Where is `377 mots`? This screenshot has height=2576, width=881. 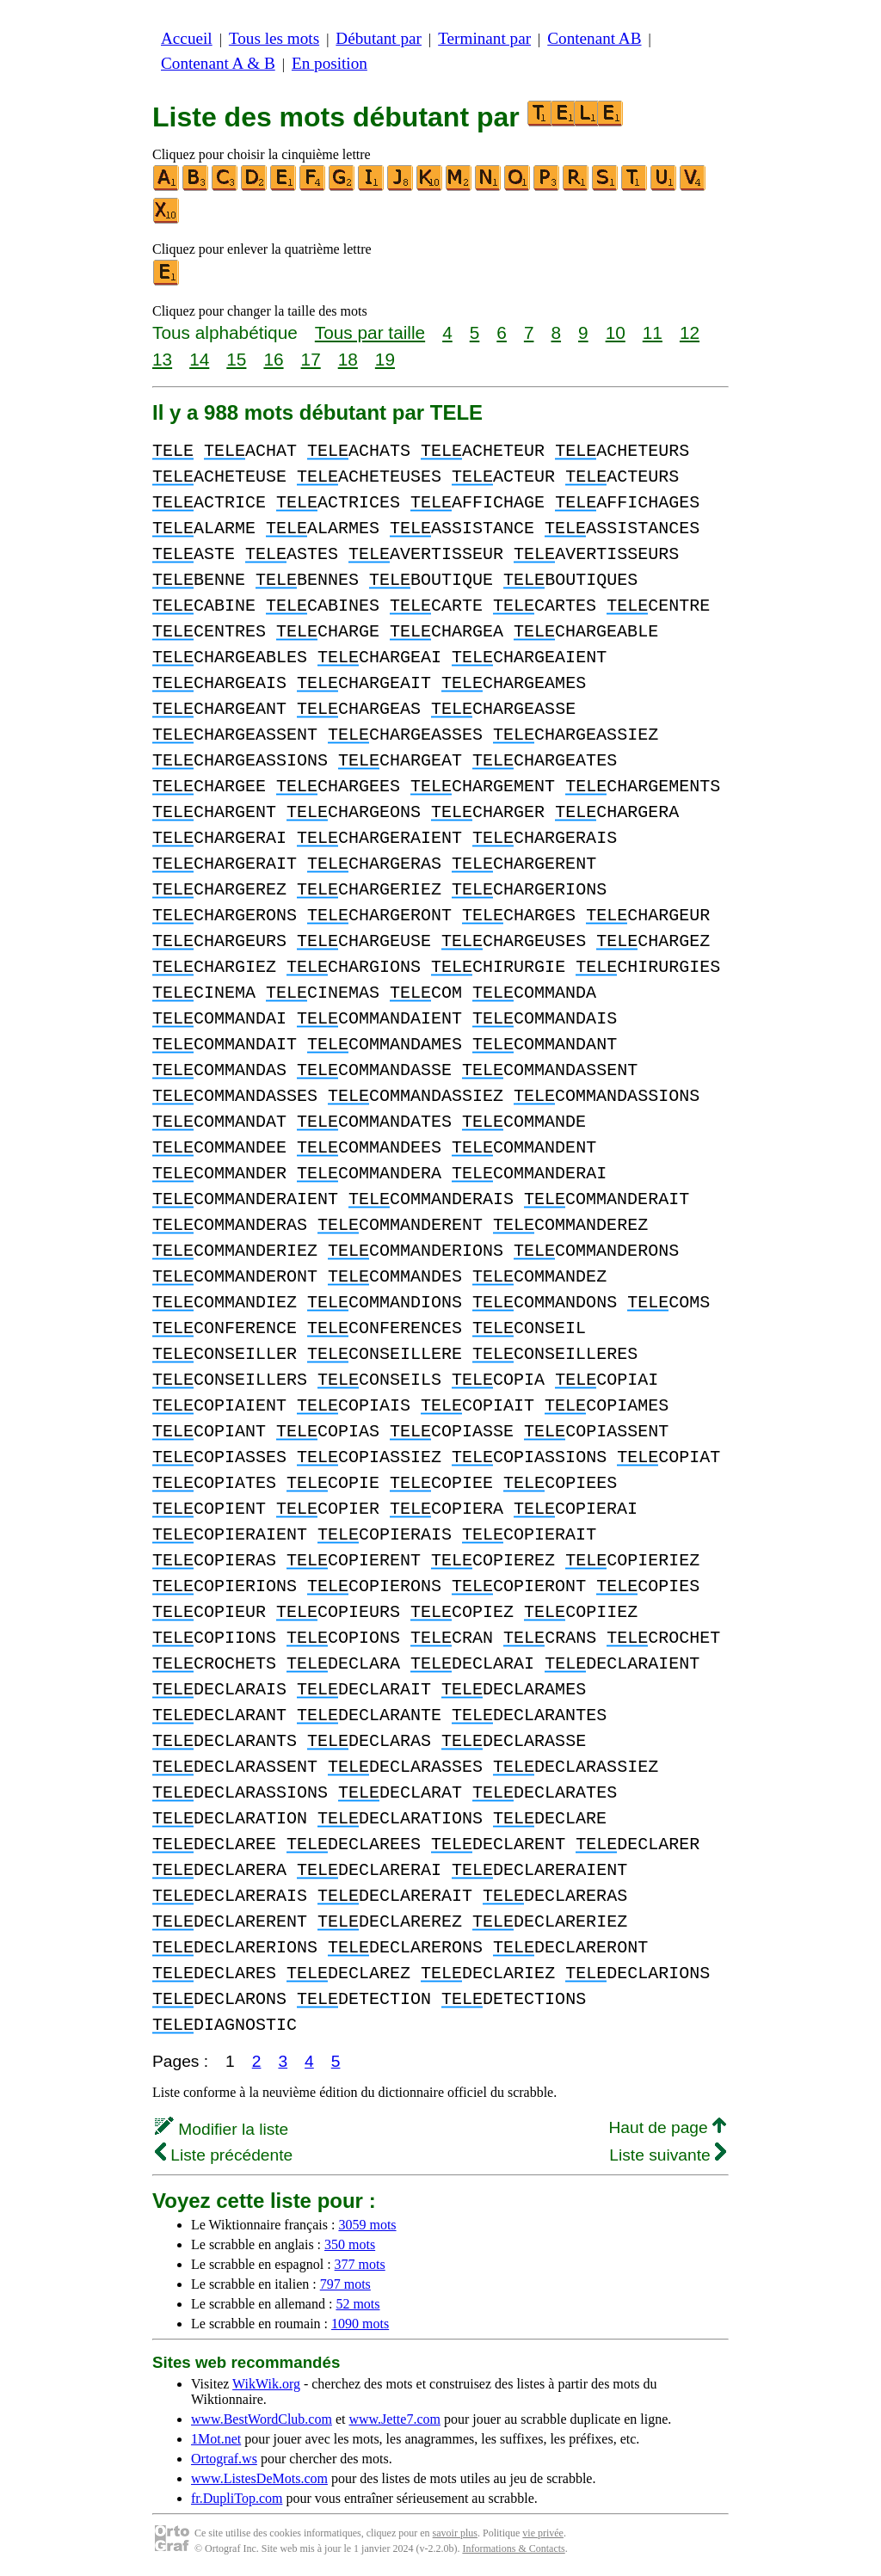 377 mots is located at coordinates (360, 2264).